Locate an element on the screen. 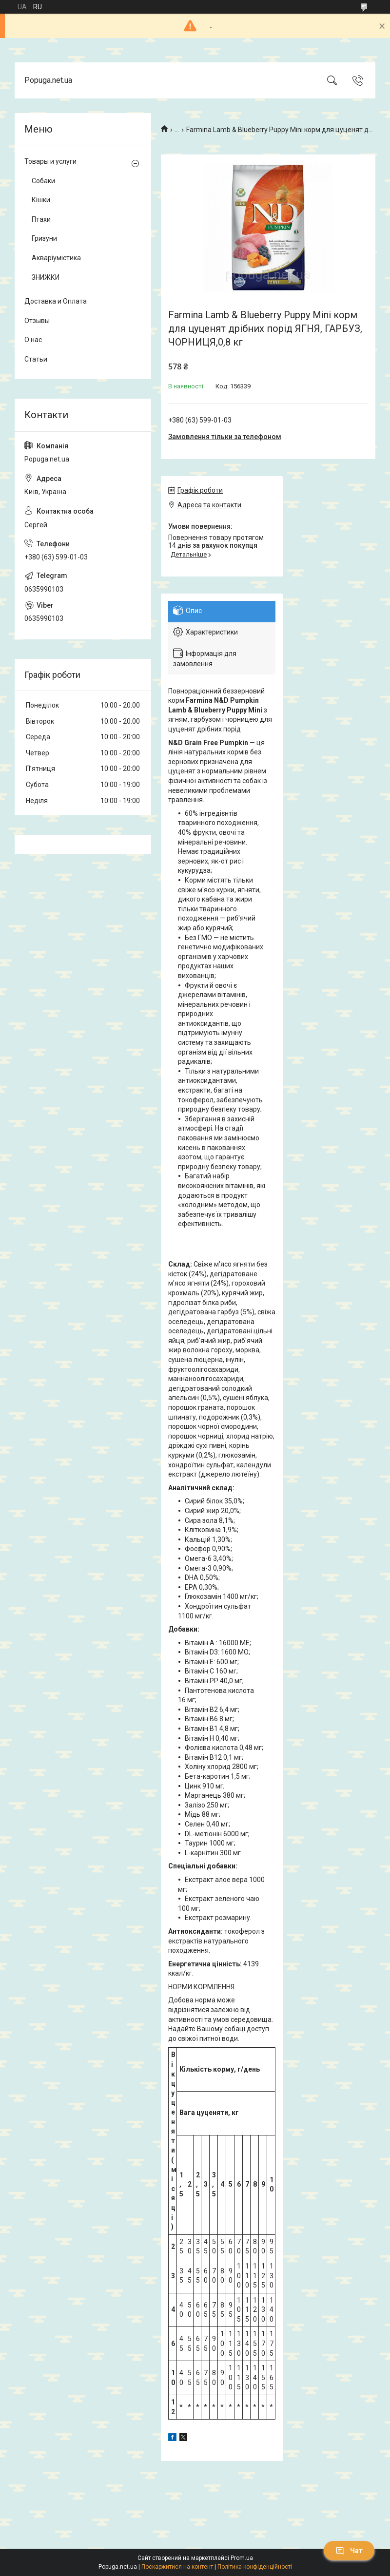 The height and width of the screenshot is (2576, 390). Птахи is located at coordinates (41, 219).